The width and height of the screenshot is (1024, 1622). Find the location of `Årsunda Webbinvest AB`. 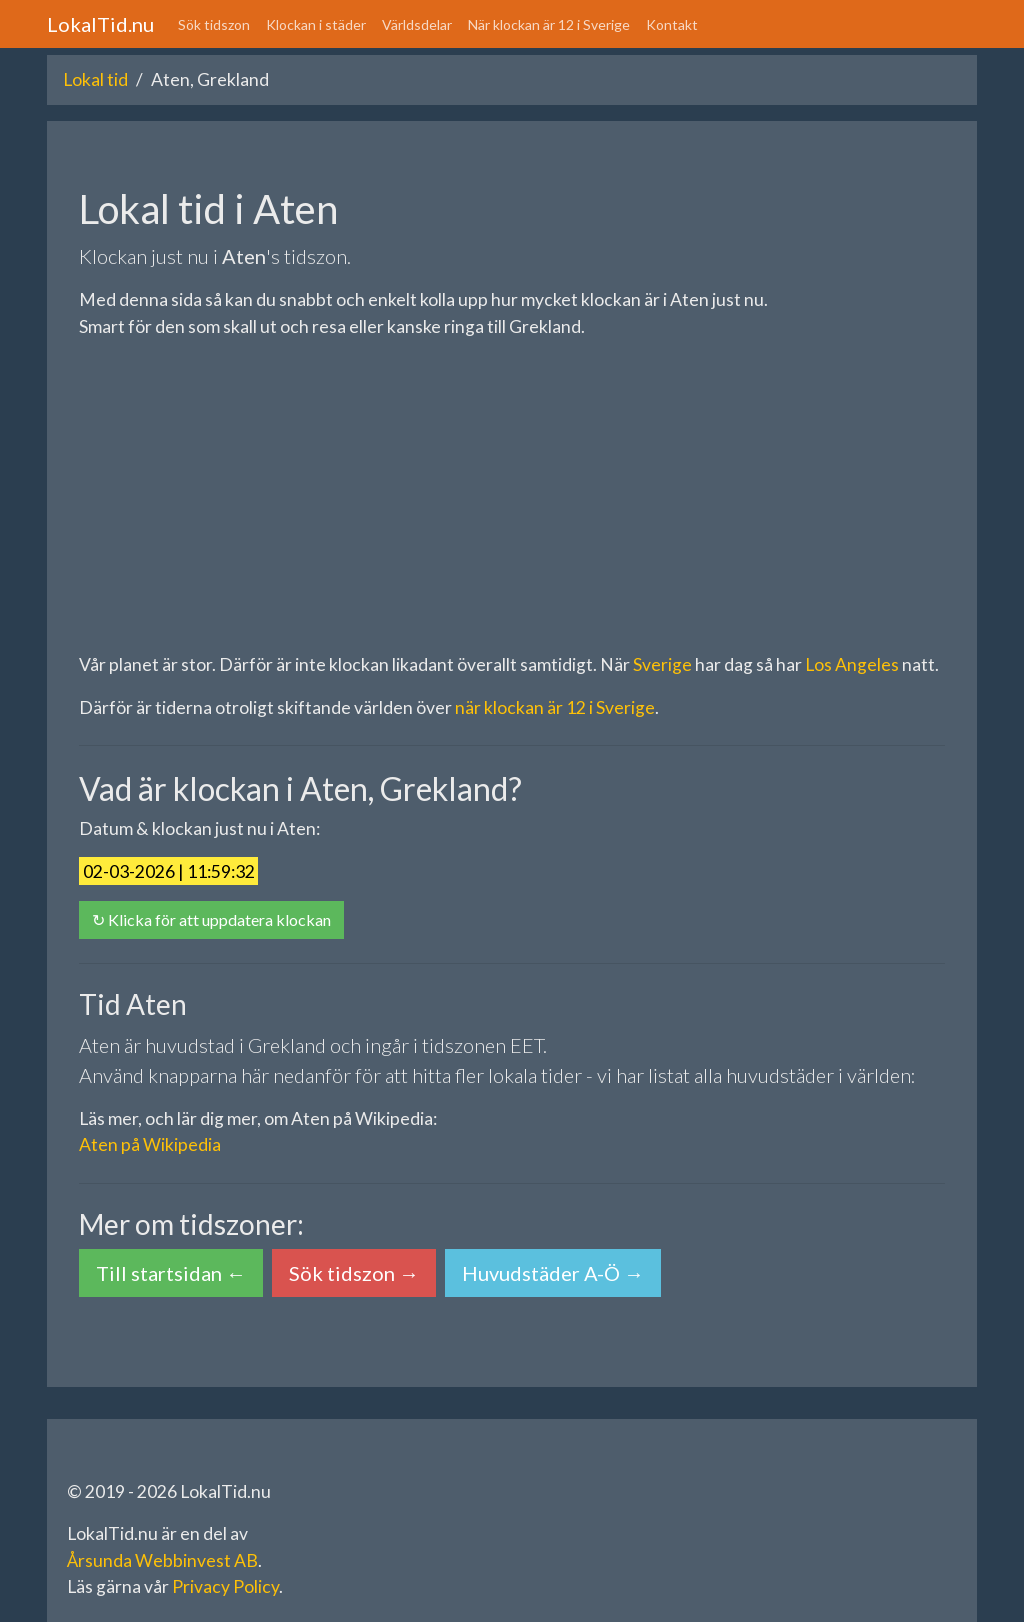

Årsunda Webbinvest AB is located at coordinates (162, 1560).